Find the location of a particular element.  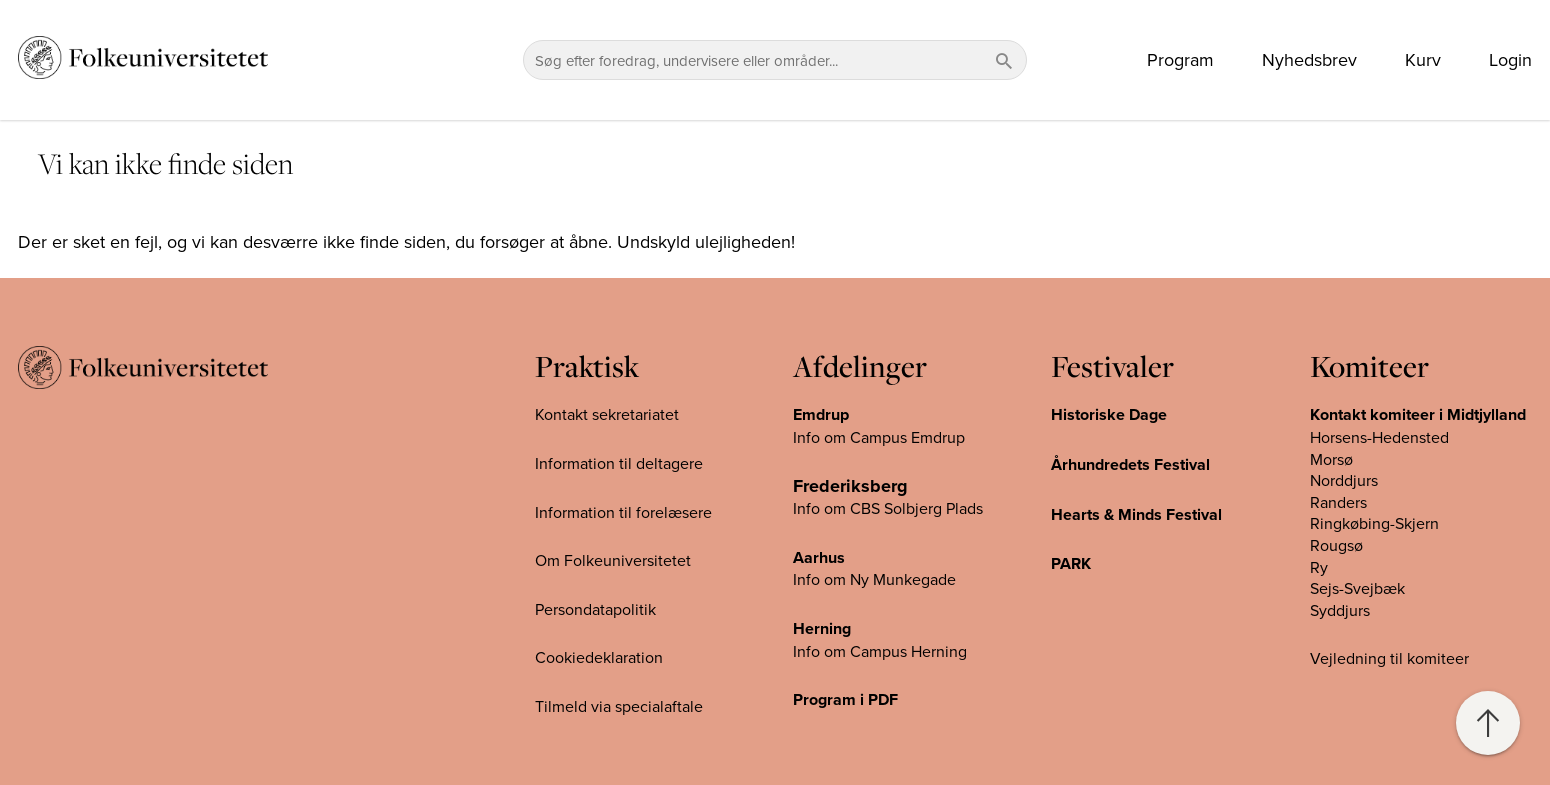

Kurv is located at coordinates (1423, 60).